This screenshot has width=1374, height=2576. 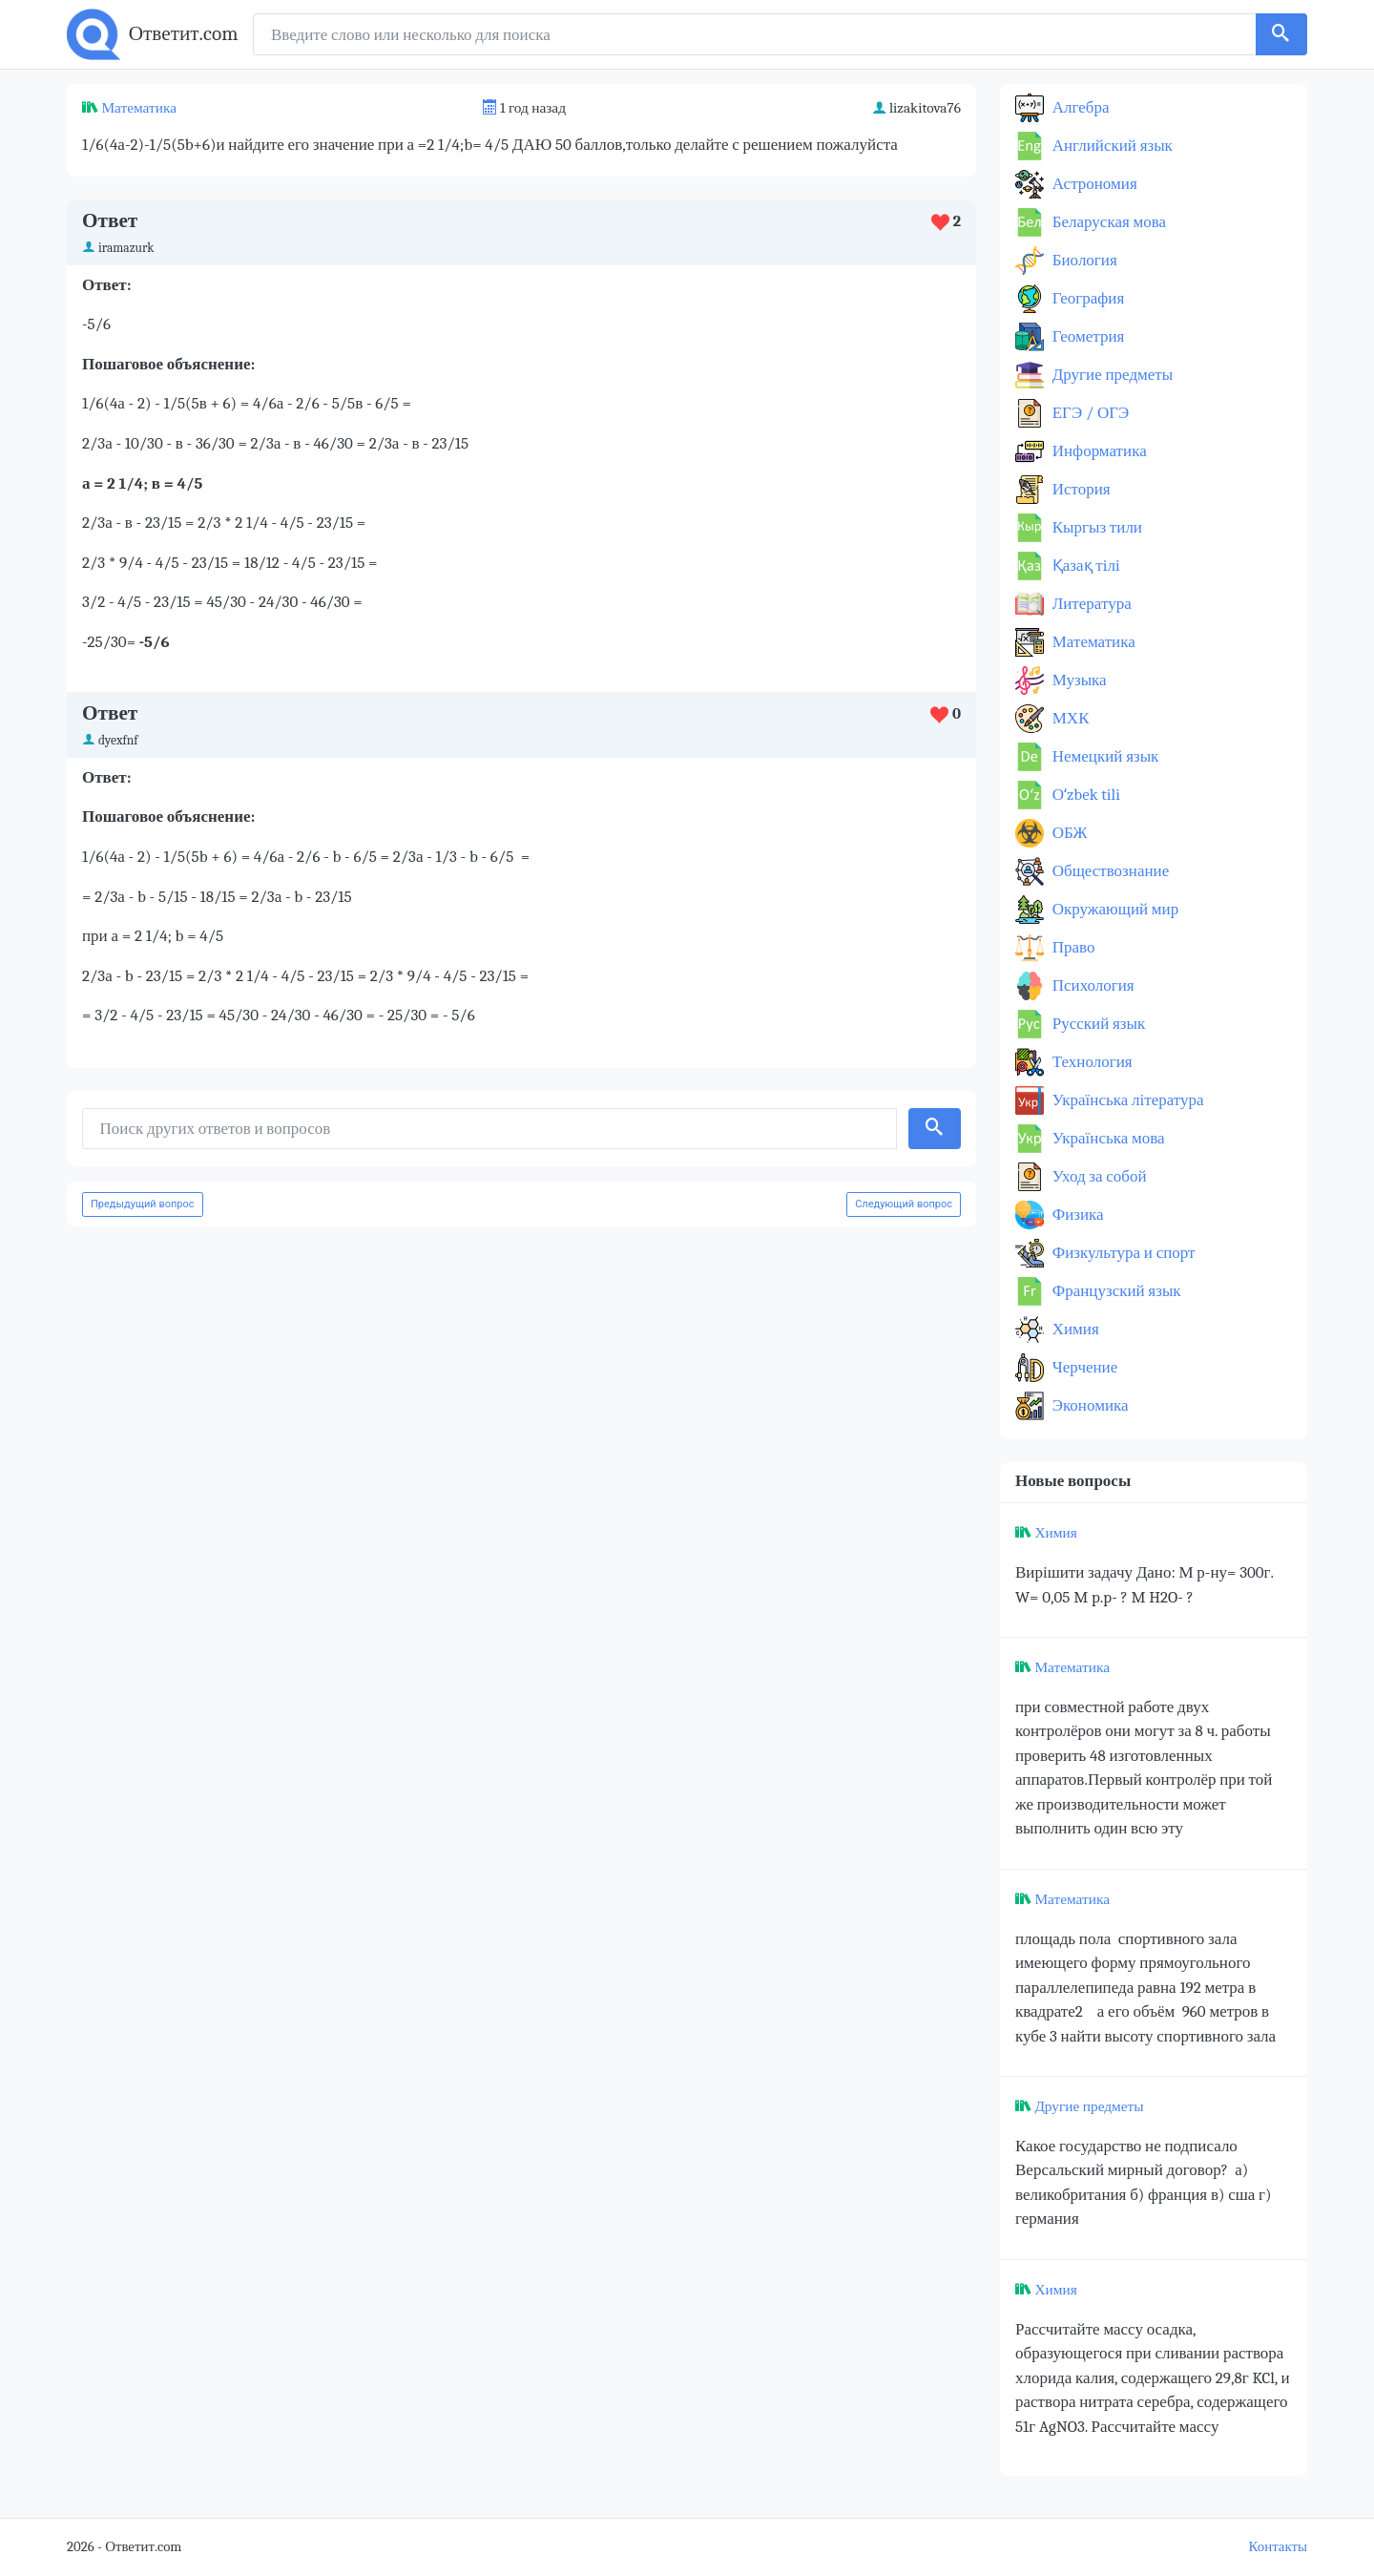 What do you see at coordinates (1109, 871) in the screenshot?
I see `Обществознание` at bounding box center [1109, 871].